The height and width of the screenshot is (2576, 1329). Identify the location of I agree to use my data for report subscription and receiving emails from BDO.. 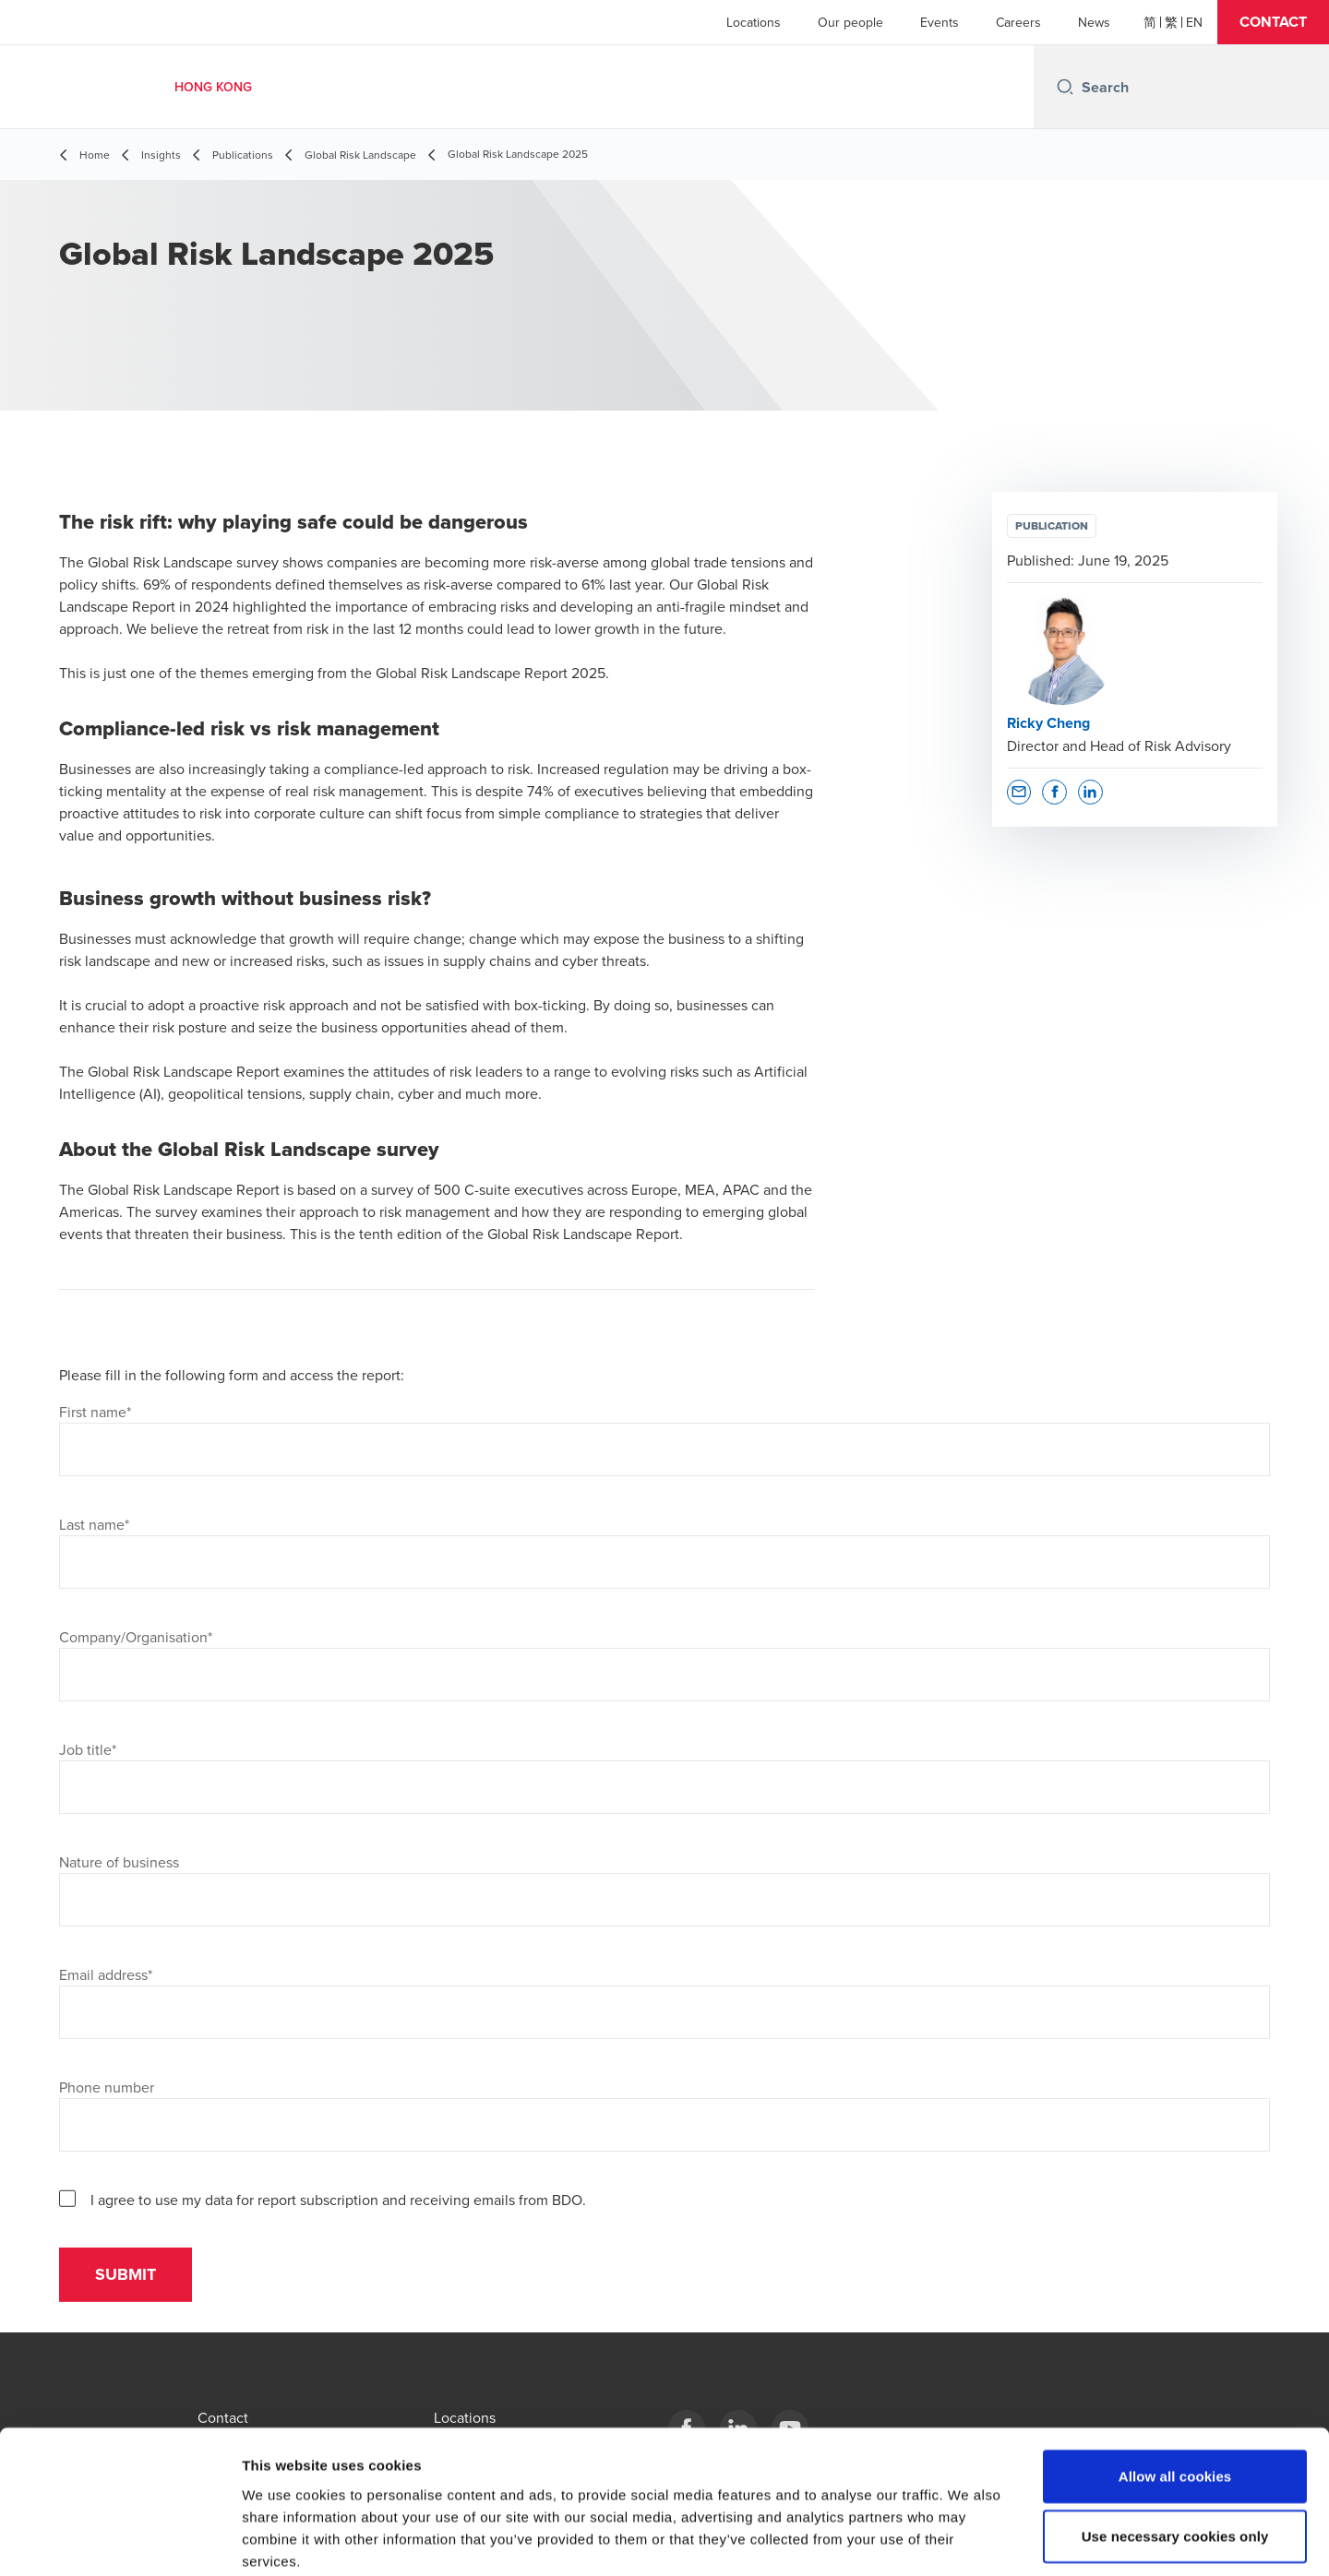
(338, 2199).